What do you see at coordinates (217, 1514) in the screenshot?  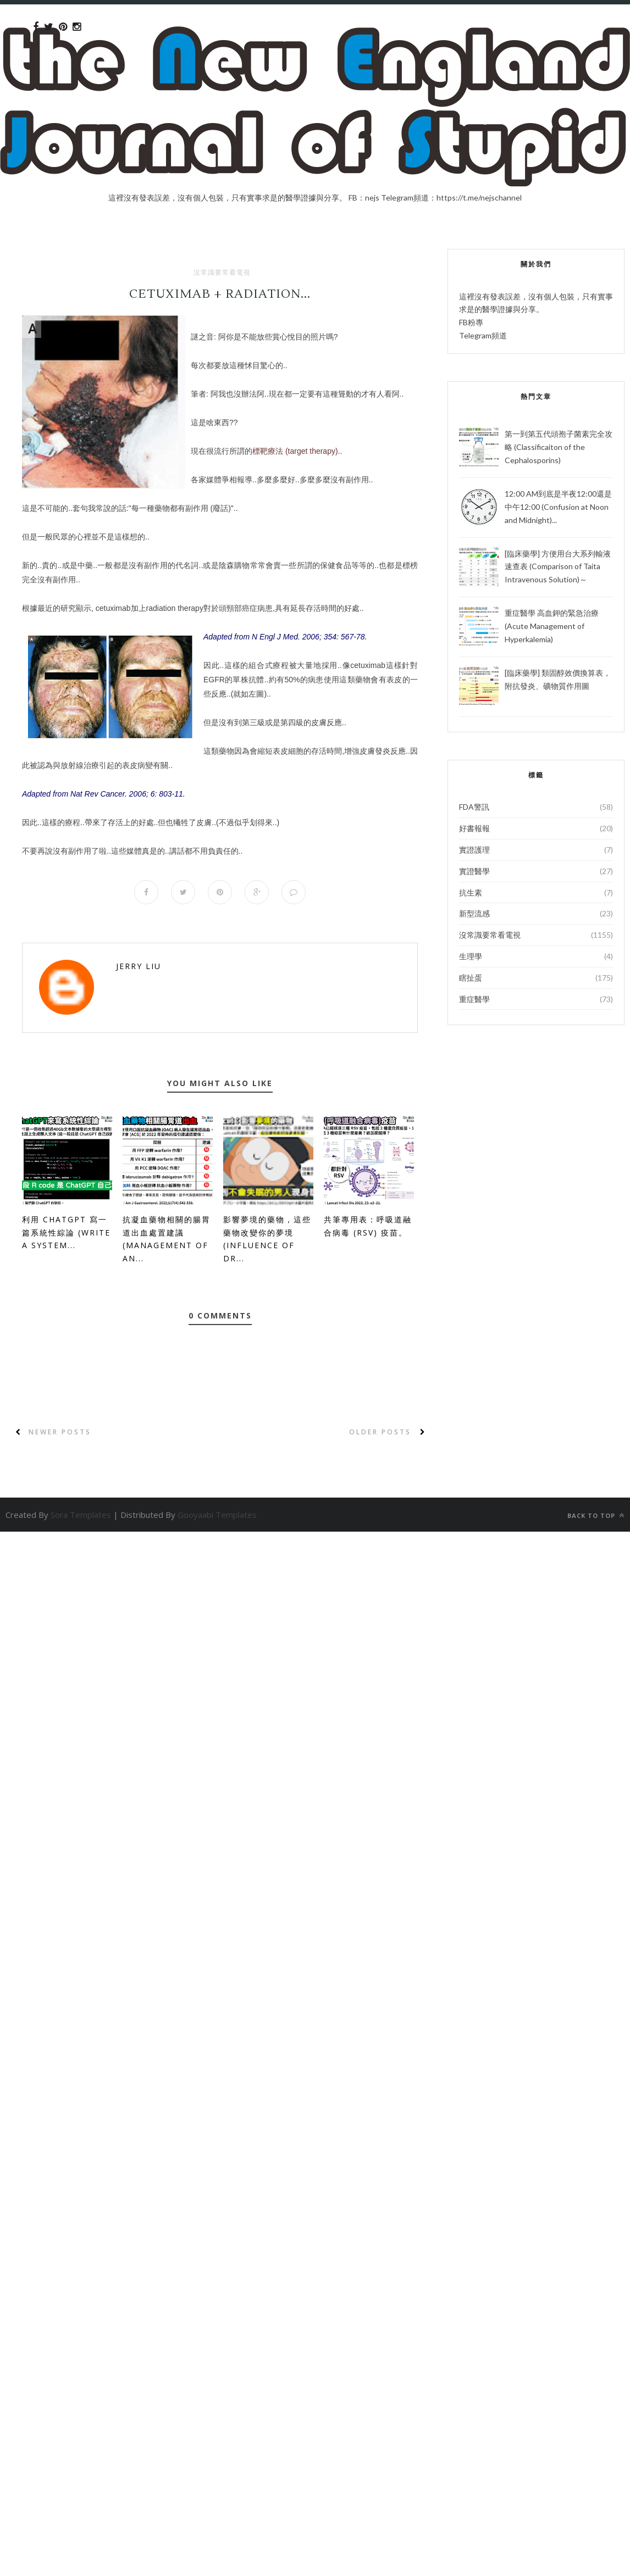 I see `Gooyaabi Templates` at bounding box center [217, 1514].